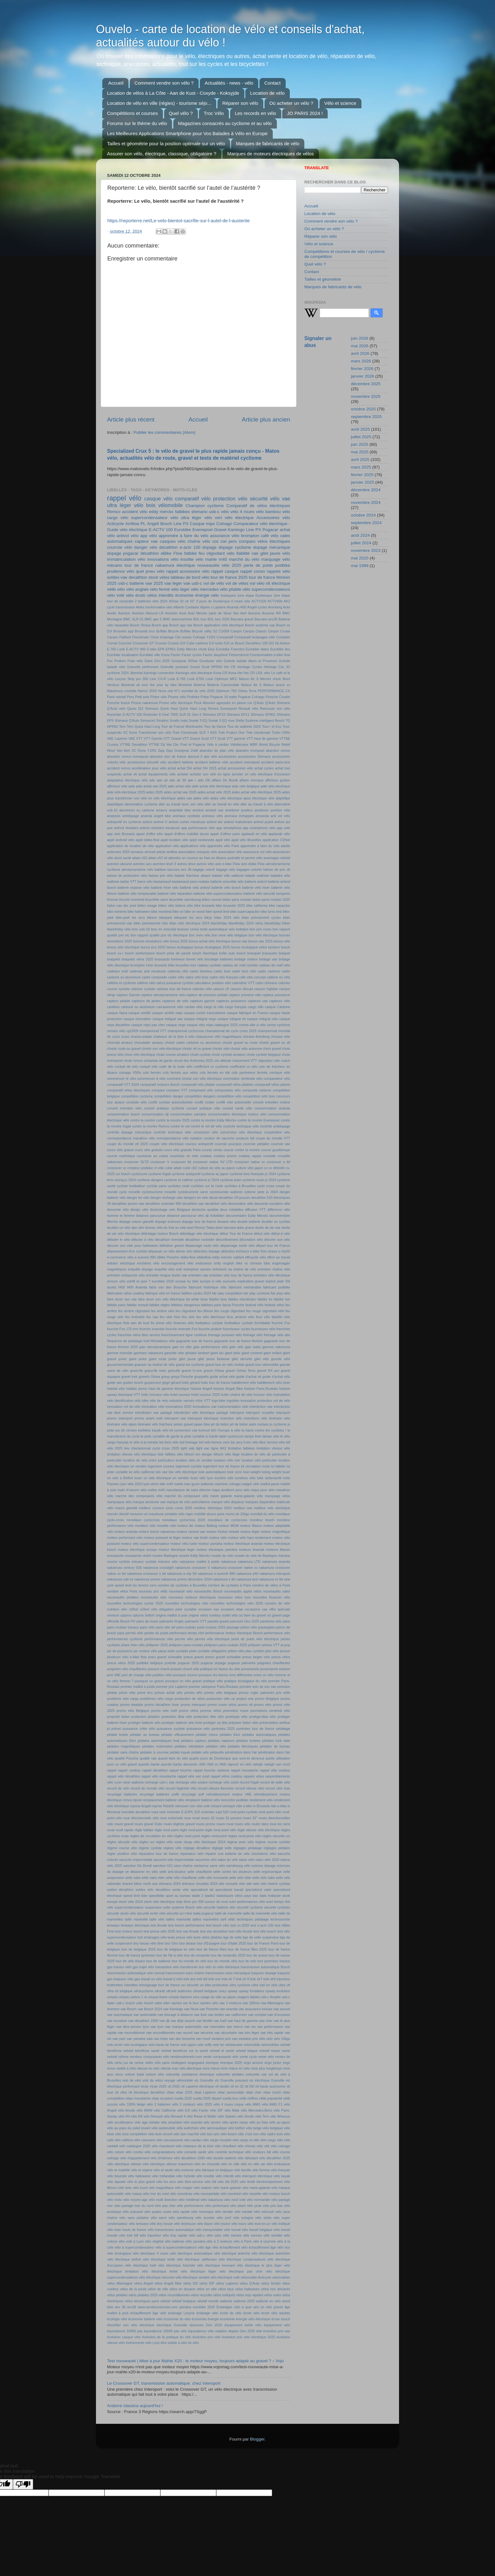 The width and height of the screenshot is (495, 2576). What do you see at coordinates (221, 1048) in the screenshot?
I see `choisir vélo` at bounding box center [221, 1048].